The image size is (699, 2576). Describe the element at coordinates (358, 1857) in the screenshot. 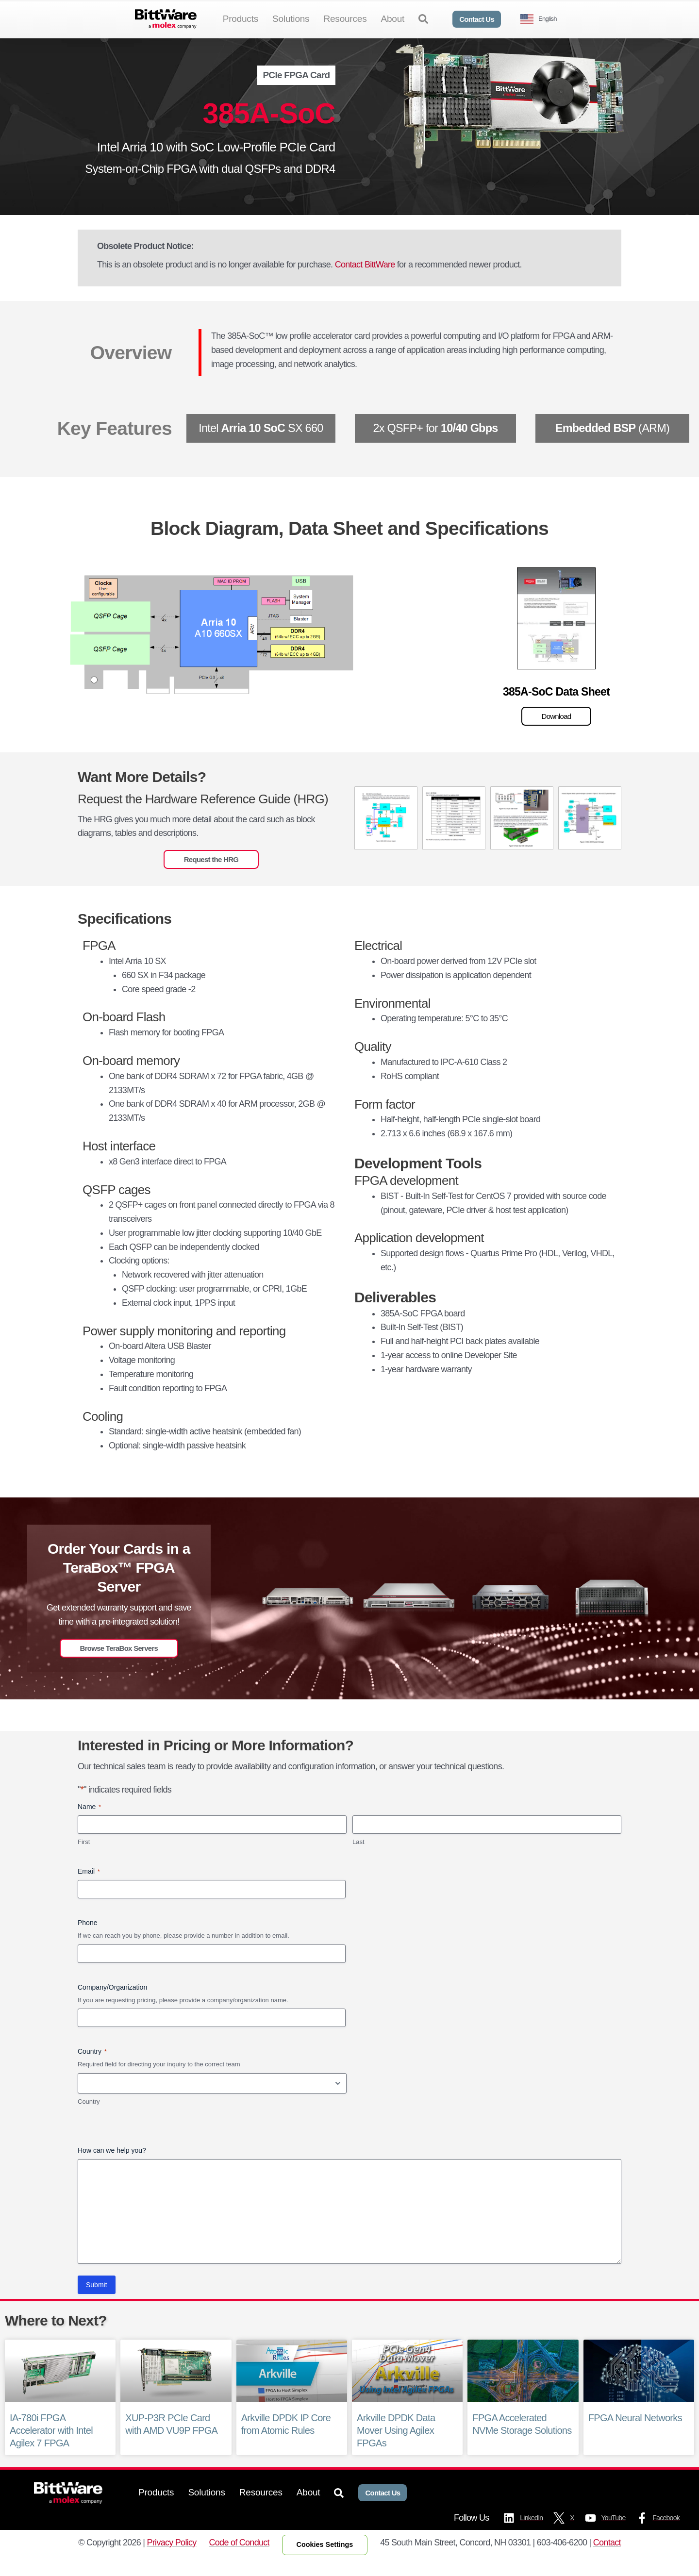

I see `Last` at that location.